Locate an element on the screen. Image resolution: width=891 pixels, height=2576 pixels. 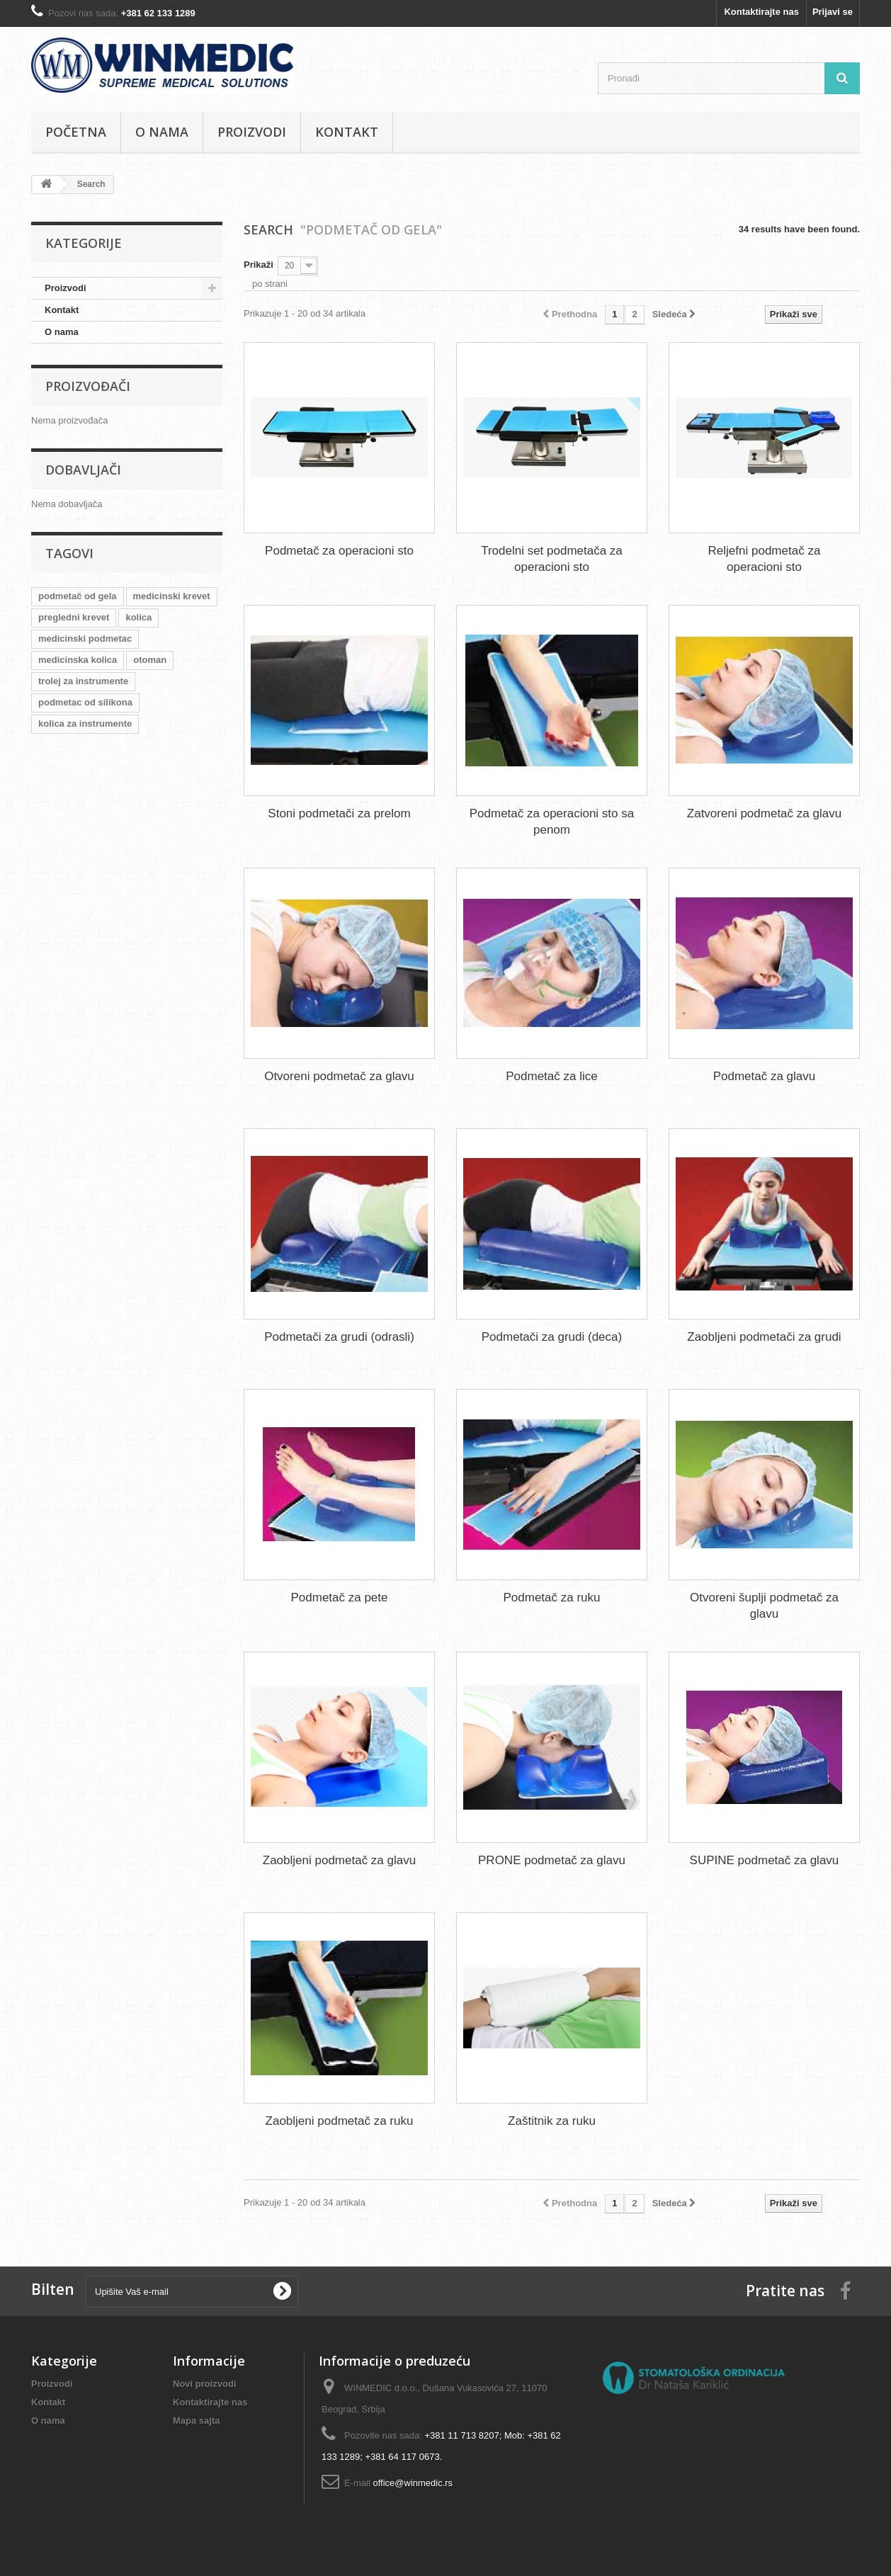
Stoni podmetači za prelom is located at coordinates (339, 813).